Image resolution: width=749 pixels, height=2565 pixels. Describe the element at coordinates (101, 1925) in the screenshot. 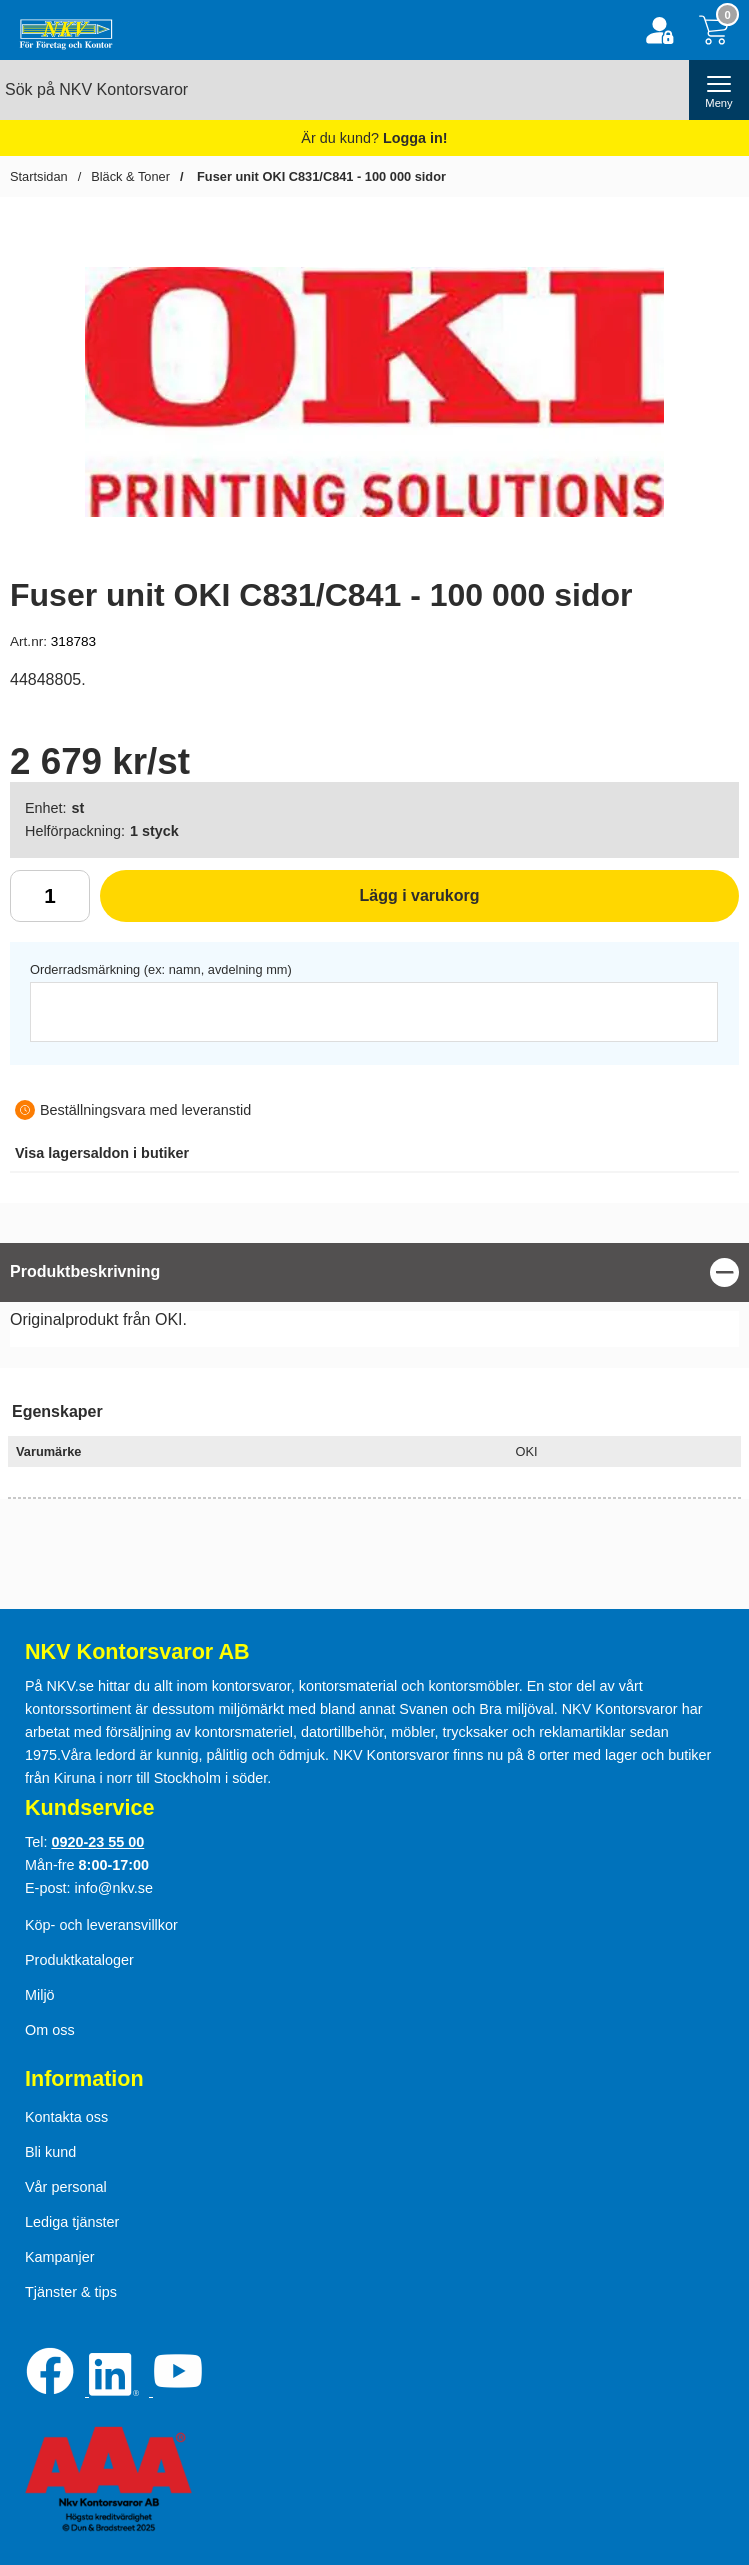

I see `Köp- och leveransvillkor` at that location.